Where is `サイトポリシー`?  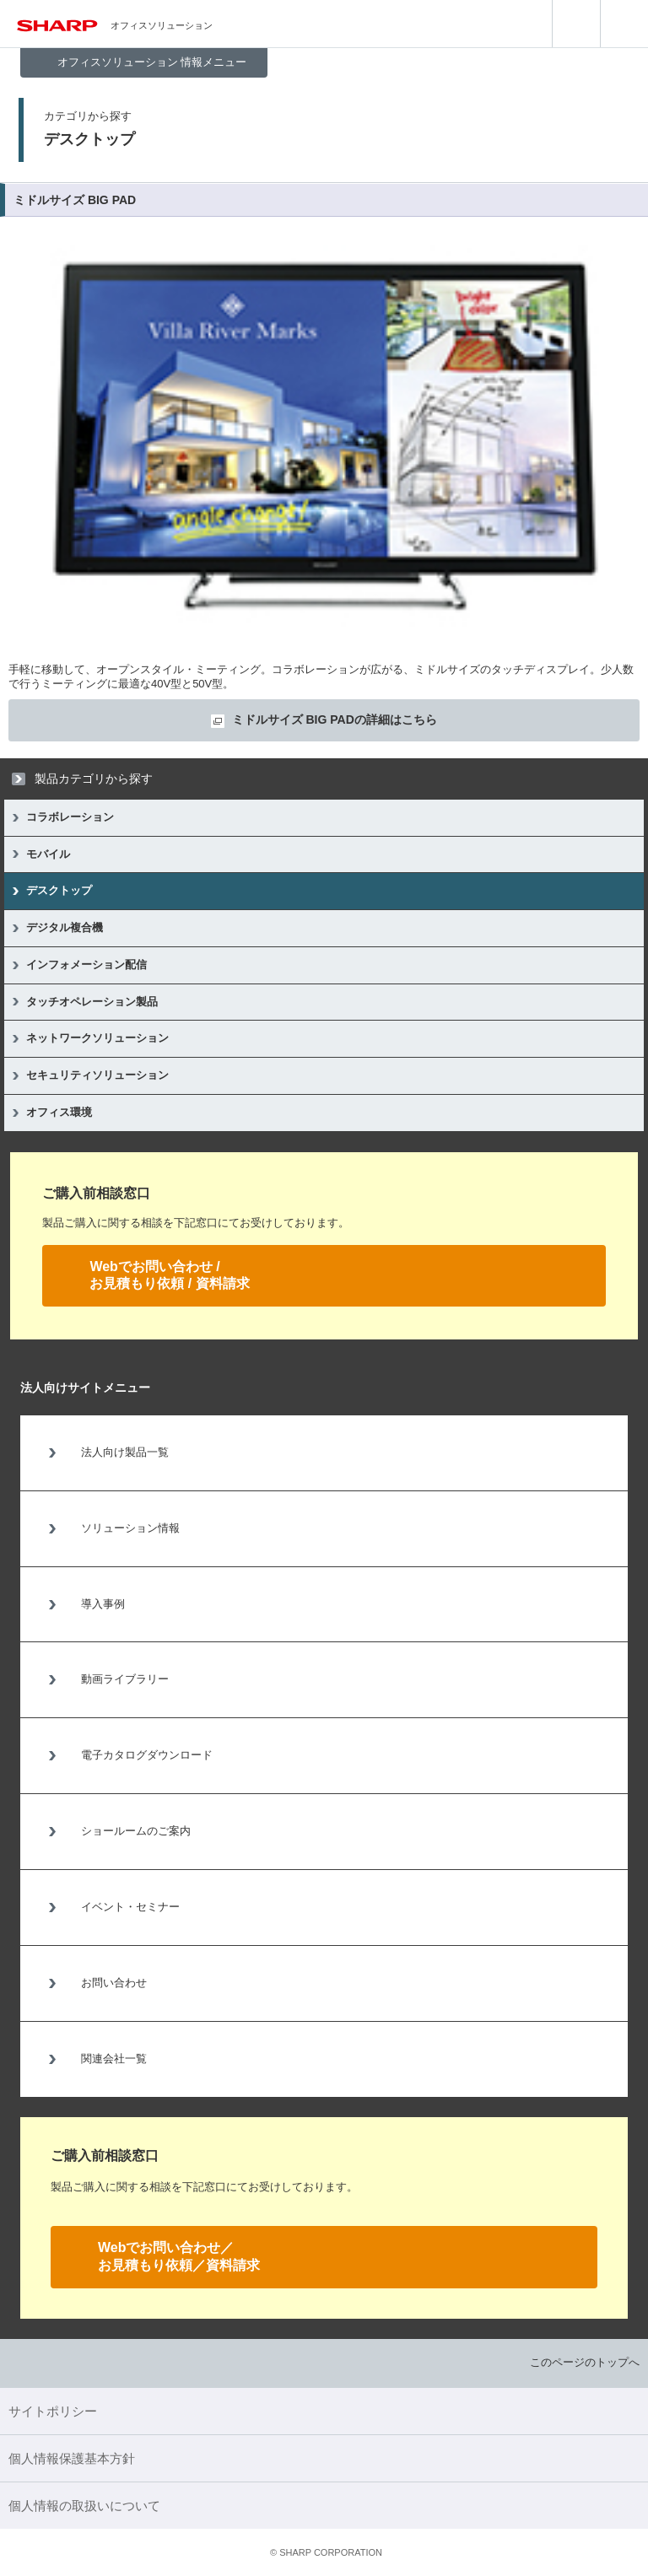 サイトポリシー is located at coordinates (52, 2411).